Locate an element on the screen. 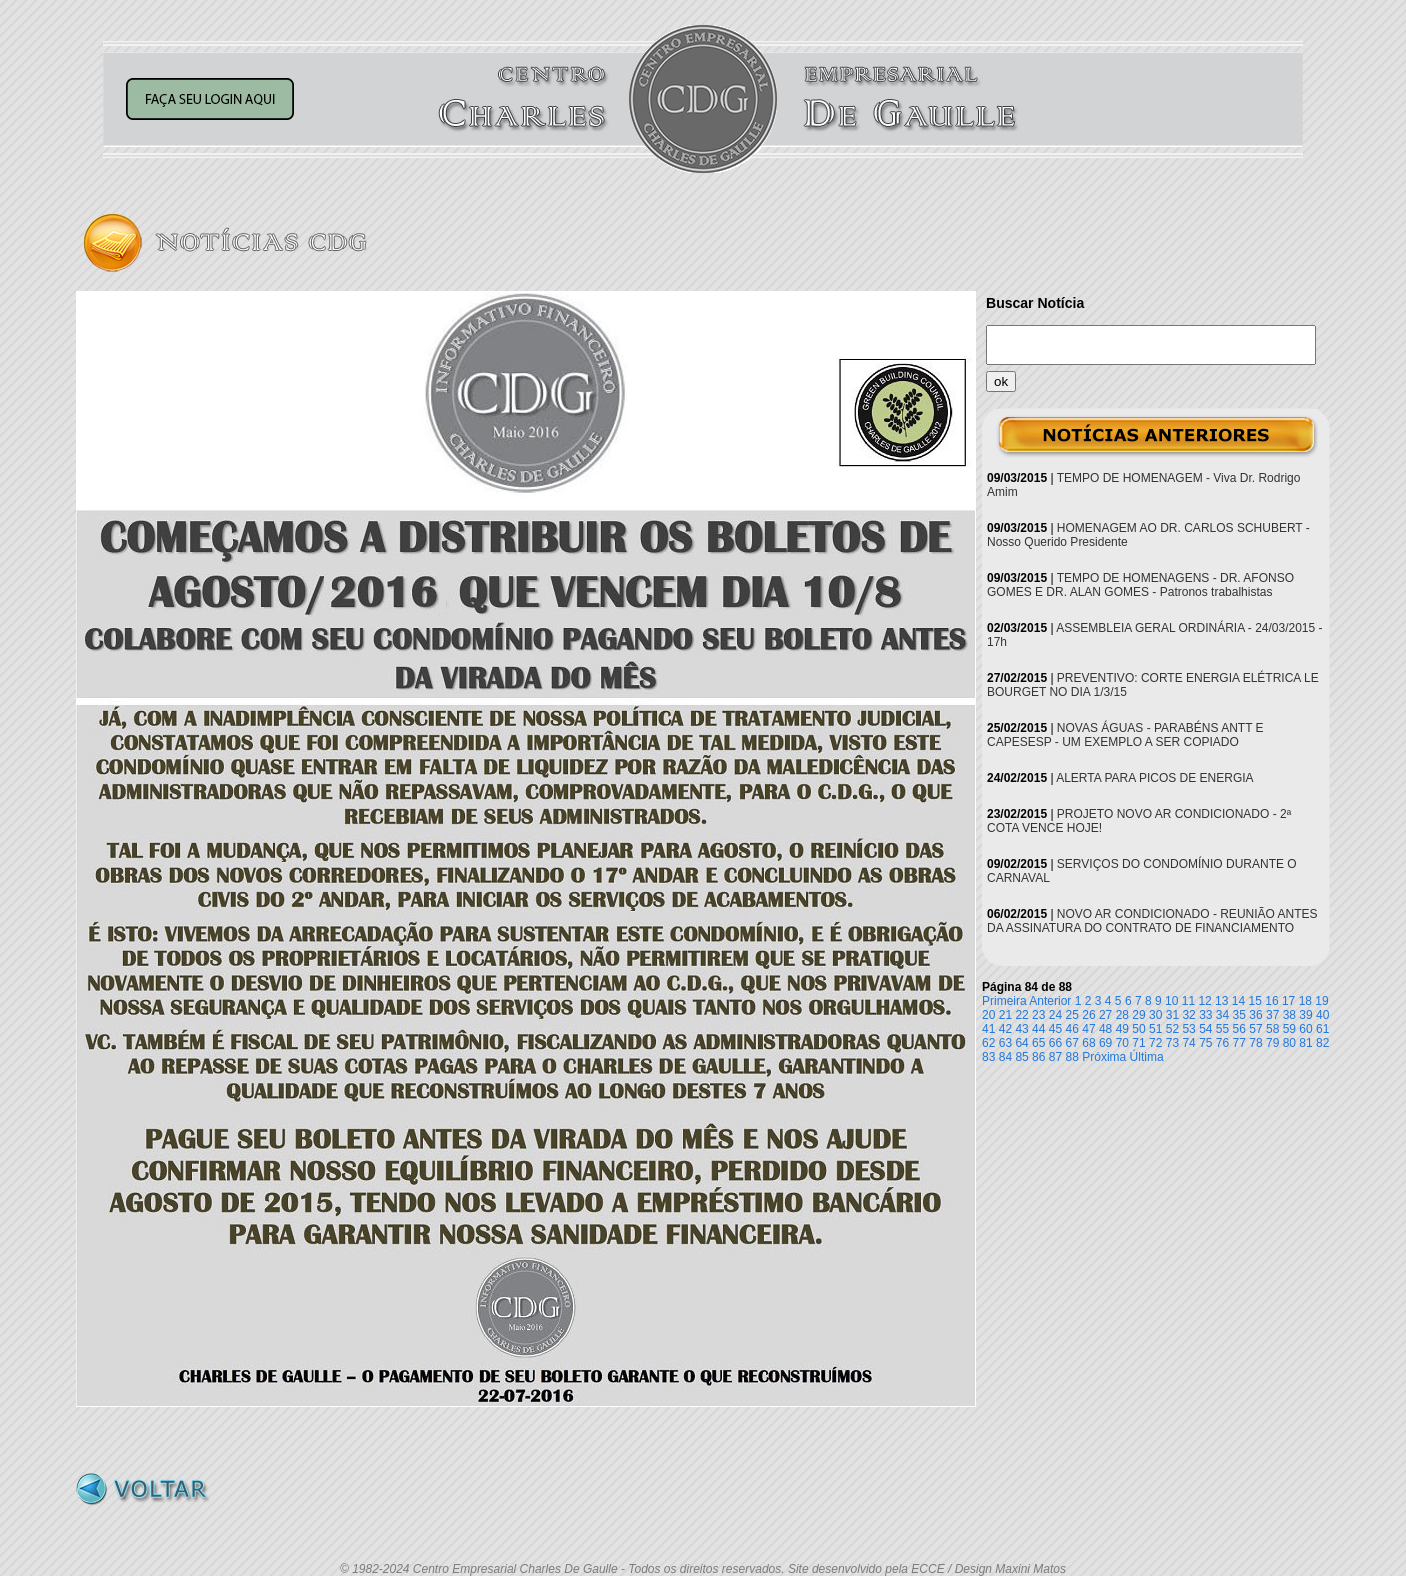 The image size is (1406, 1576). 20 is located at coordinates (988, 1015).